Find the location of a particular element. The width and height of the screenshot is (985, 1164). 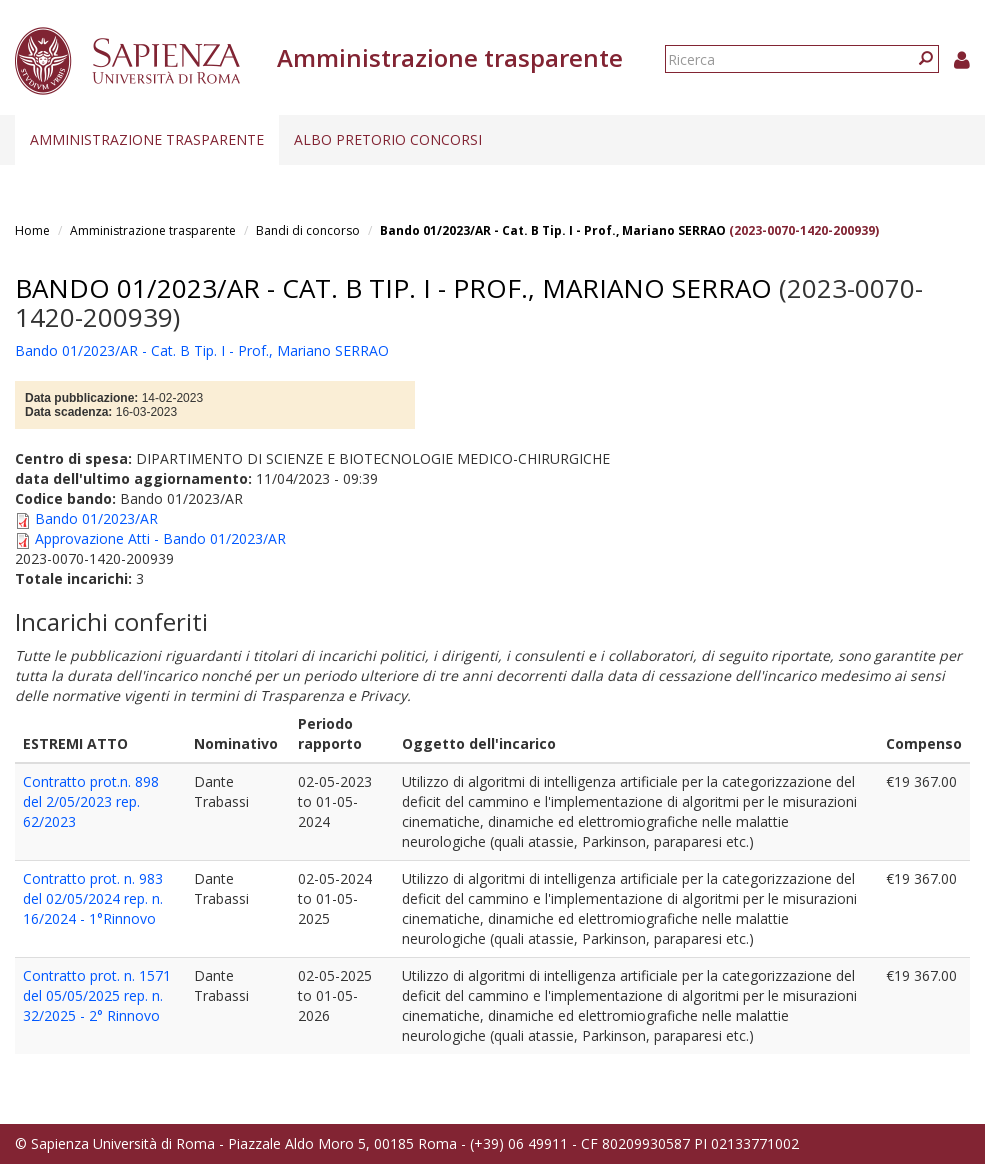

Approvazione Atti - Bando 01/2023/AR is located at coordinates (160, 538).